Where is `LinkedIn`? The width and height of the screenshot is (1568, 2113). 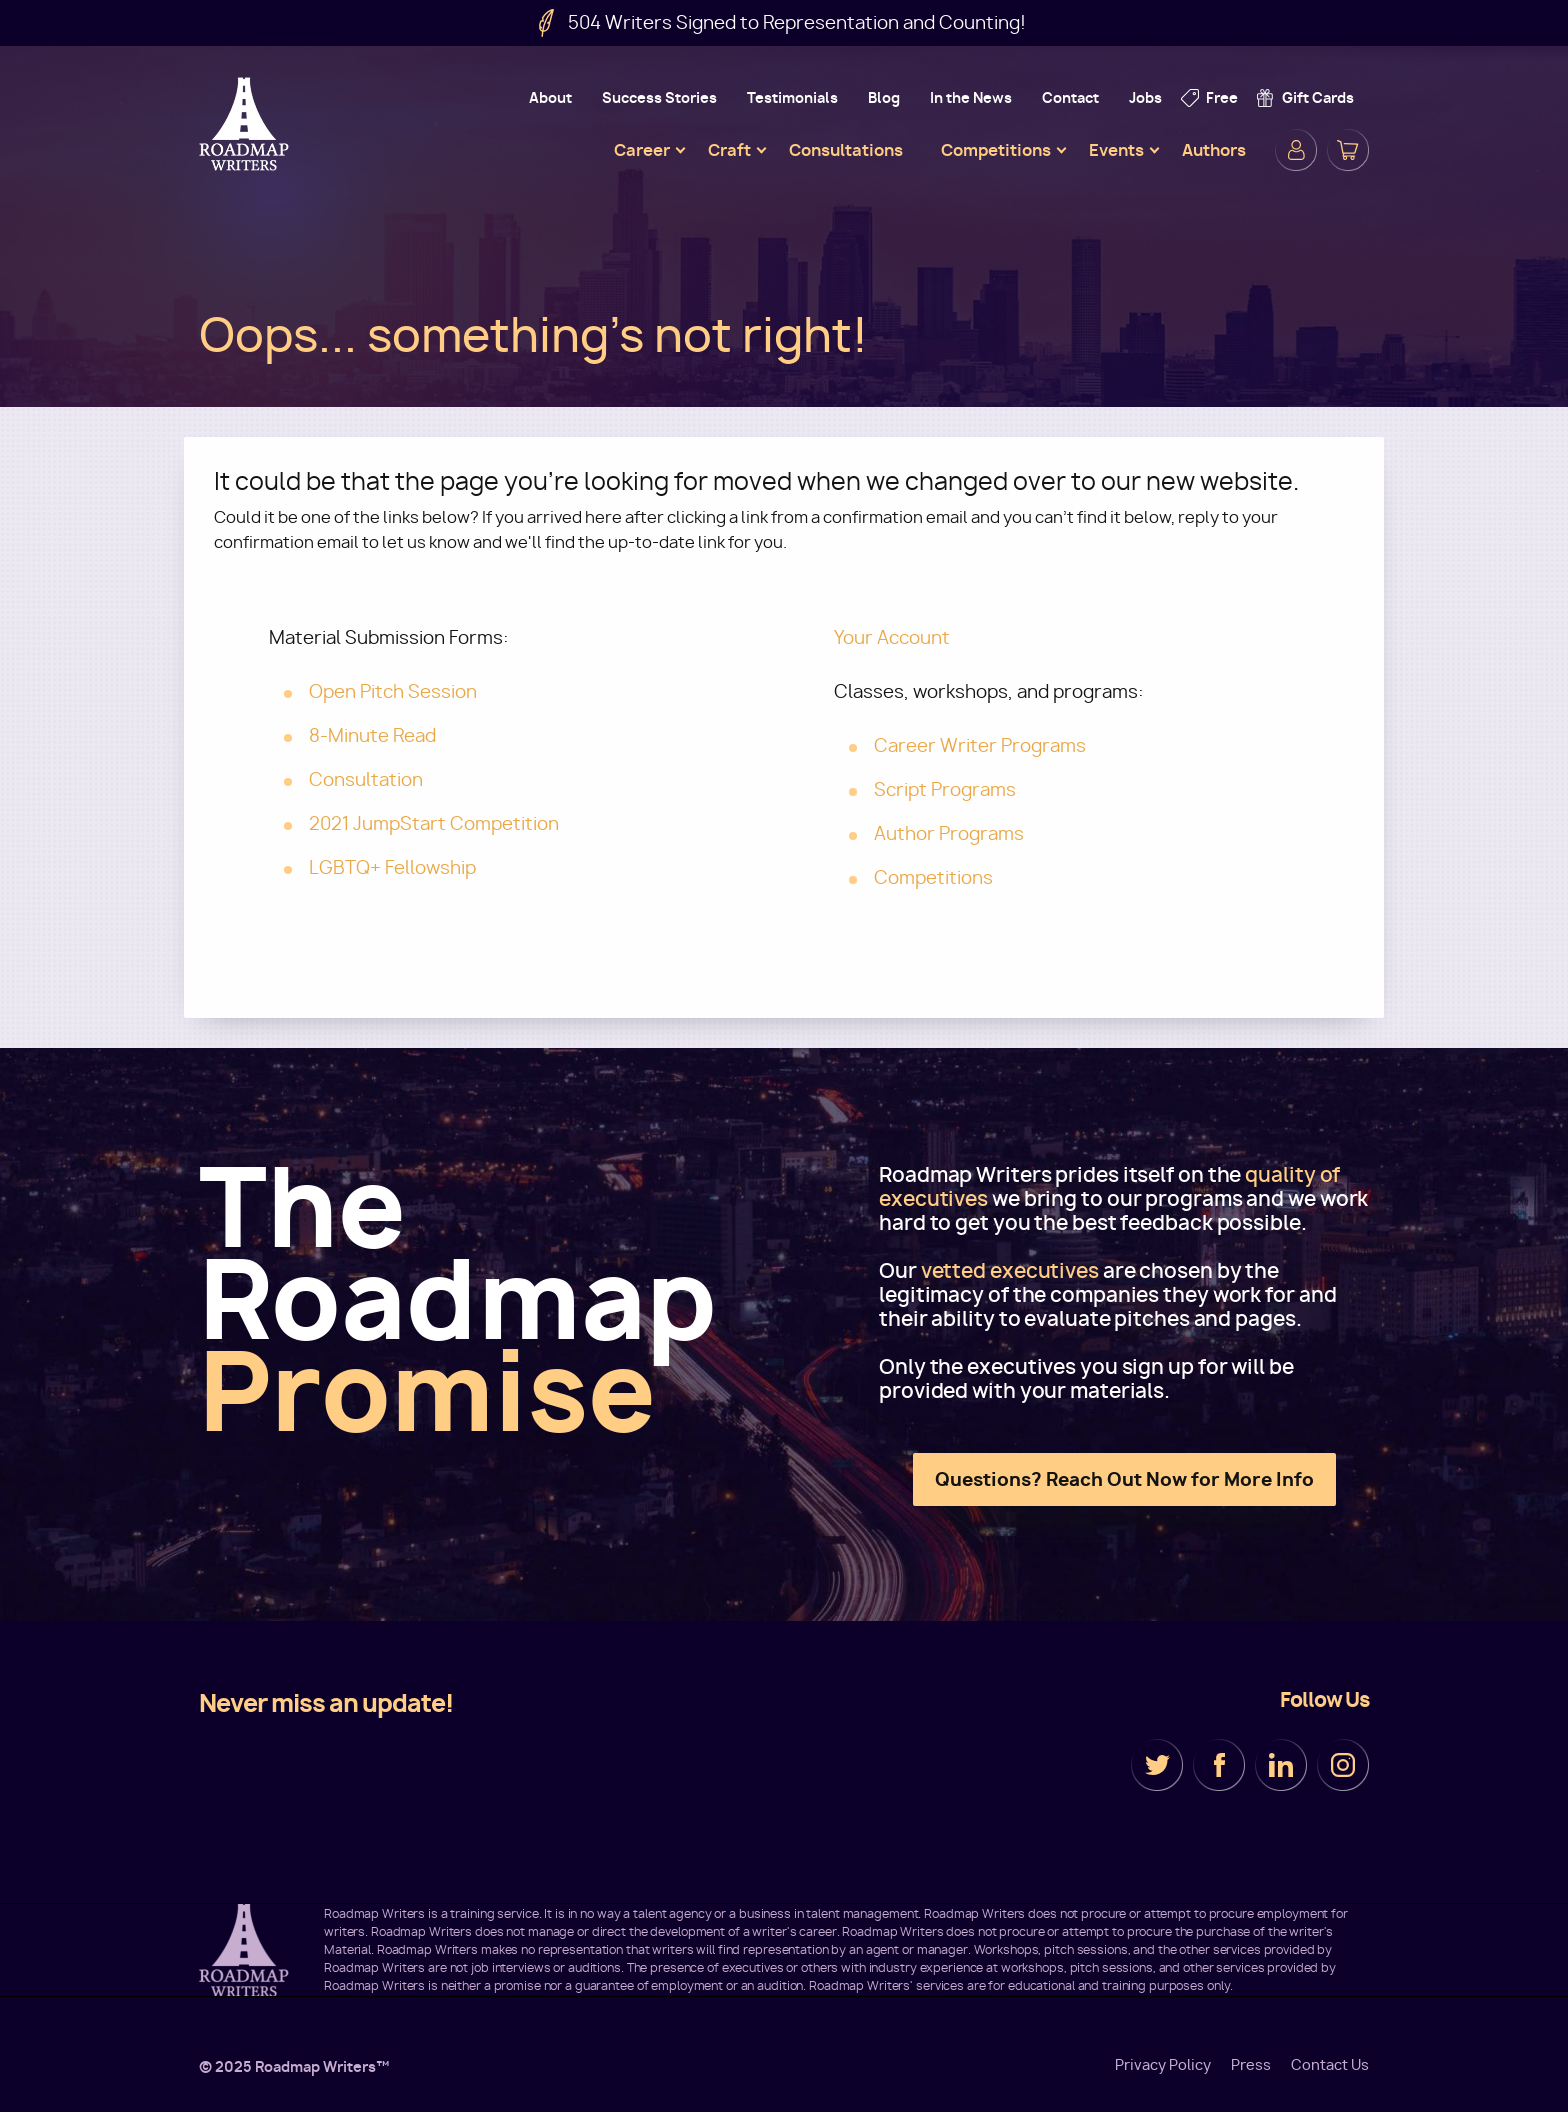 LinkedIn is located at coordinates (1281, 1765).